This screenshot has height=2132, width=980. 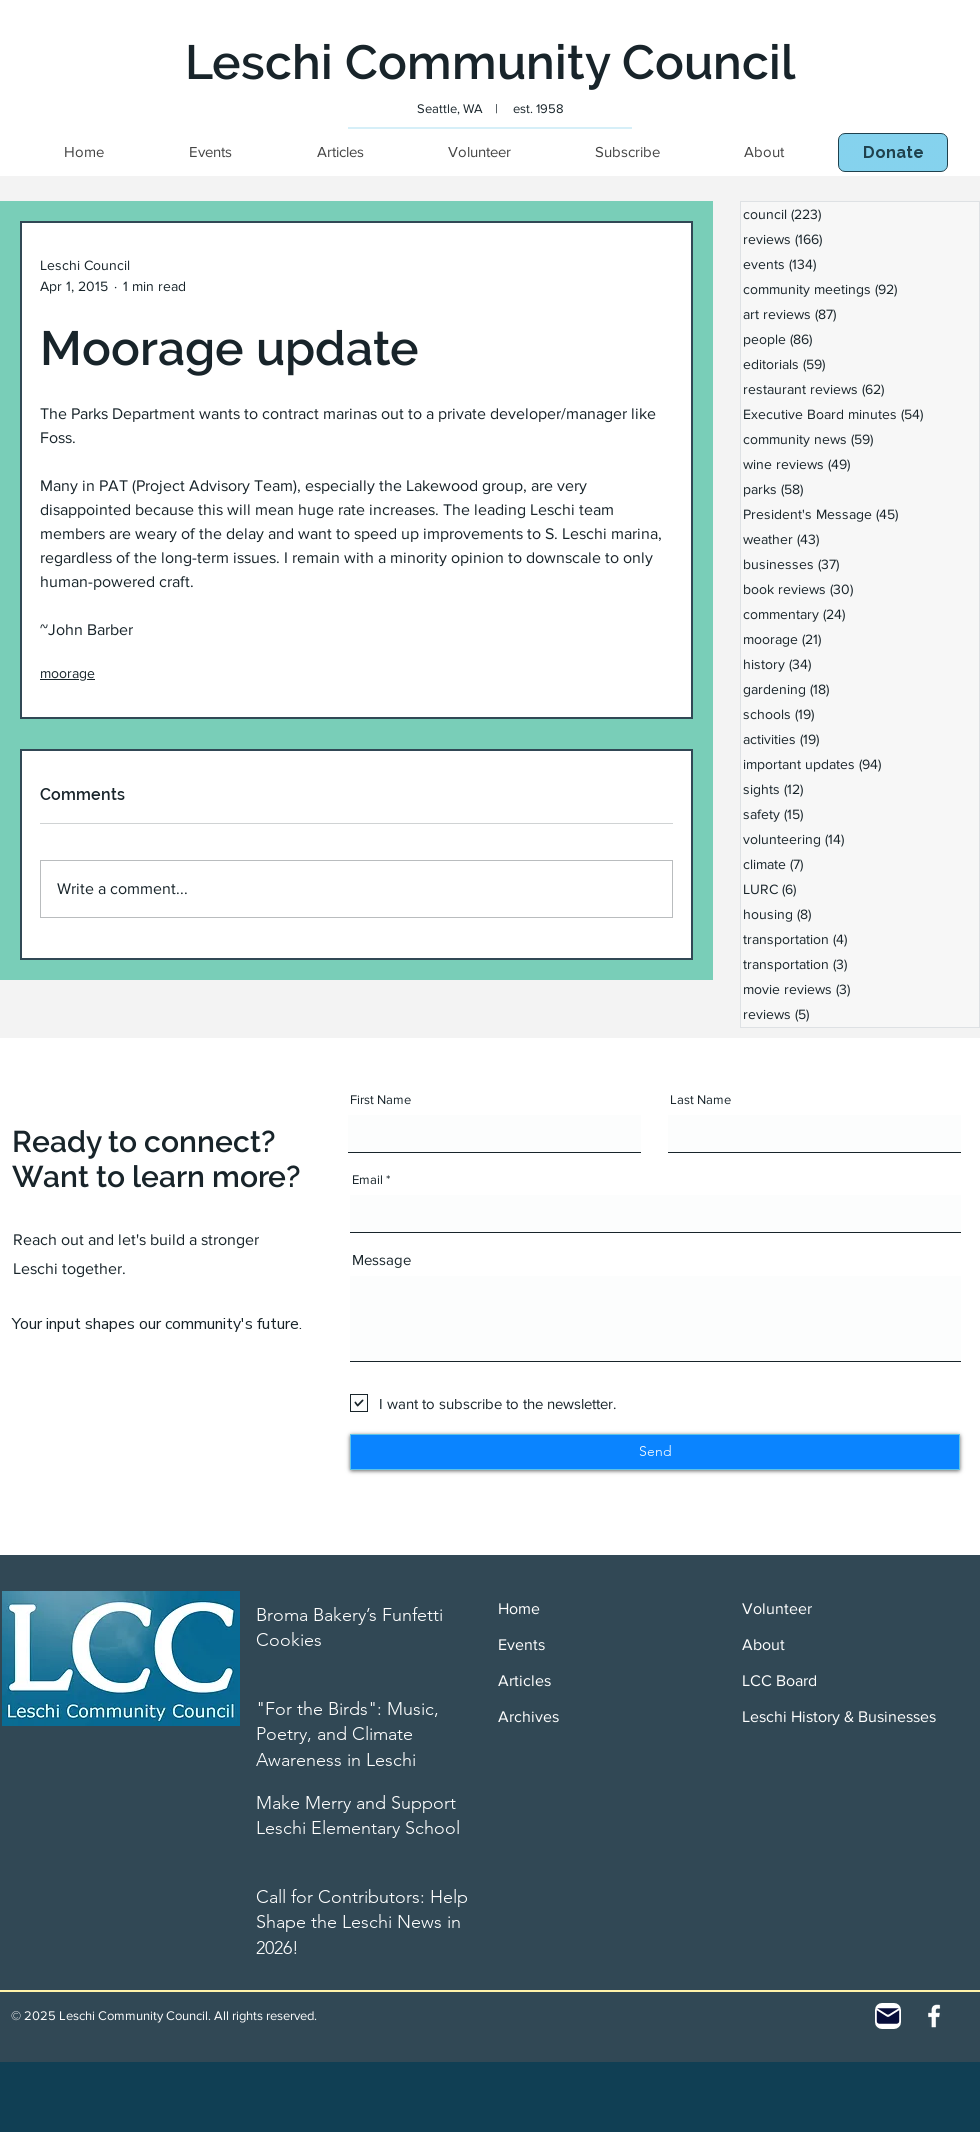 What do you see at coordinates (67, 673) in the screenshot?
I see `moorage` at bounding box center [67, 673].